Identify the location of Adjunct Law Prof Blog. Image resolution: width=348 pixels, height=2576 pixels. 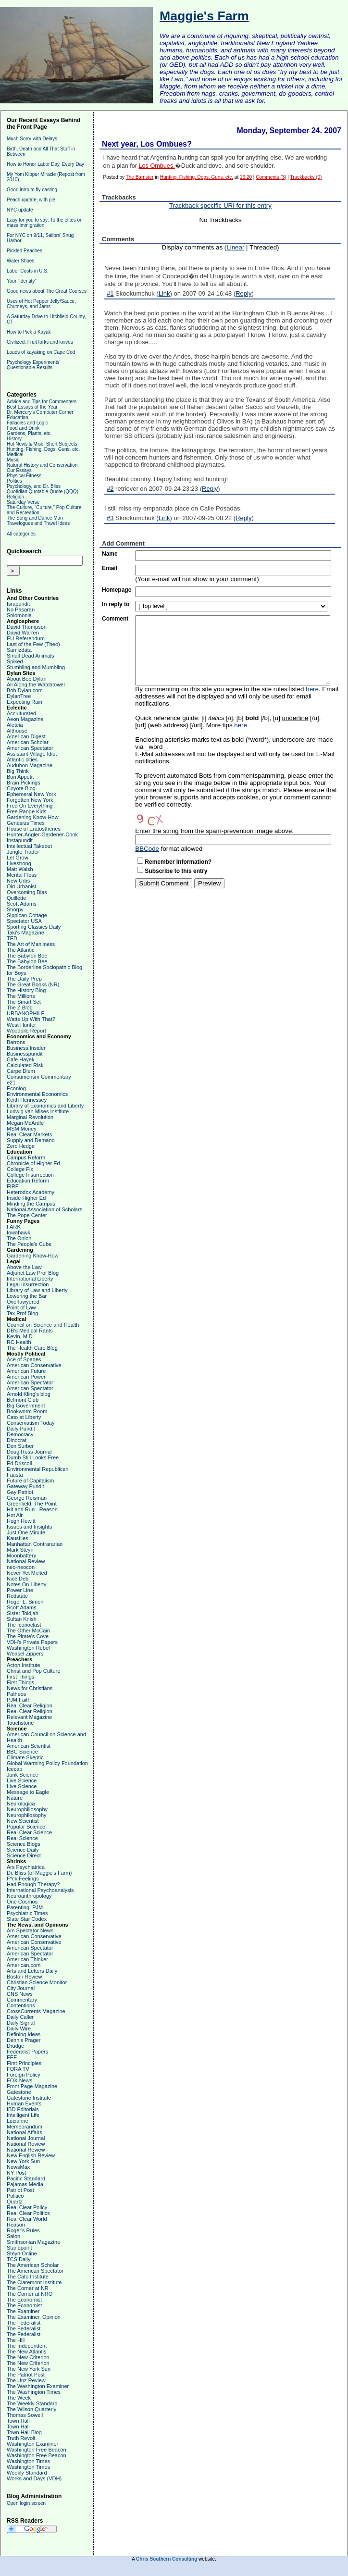
(33, 1273).